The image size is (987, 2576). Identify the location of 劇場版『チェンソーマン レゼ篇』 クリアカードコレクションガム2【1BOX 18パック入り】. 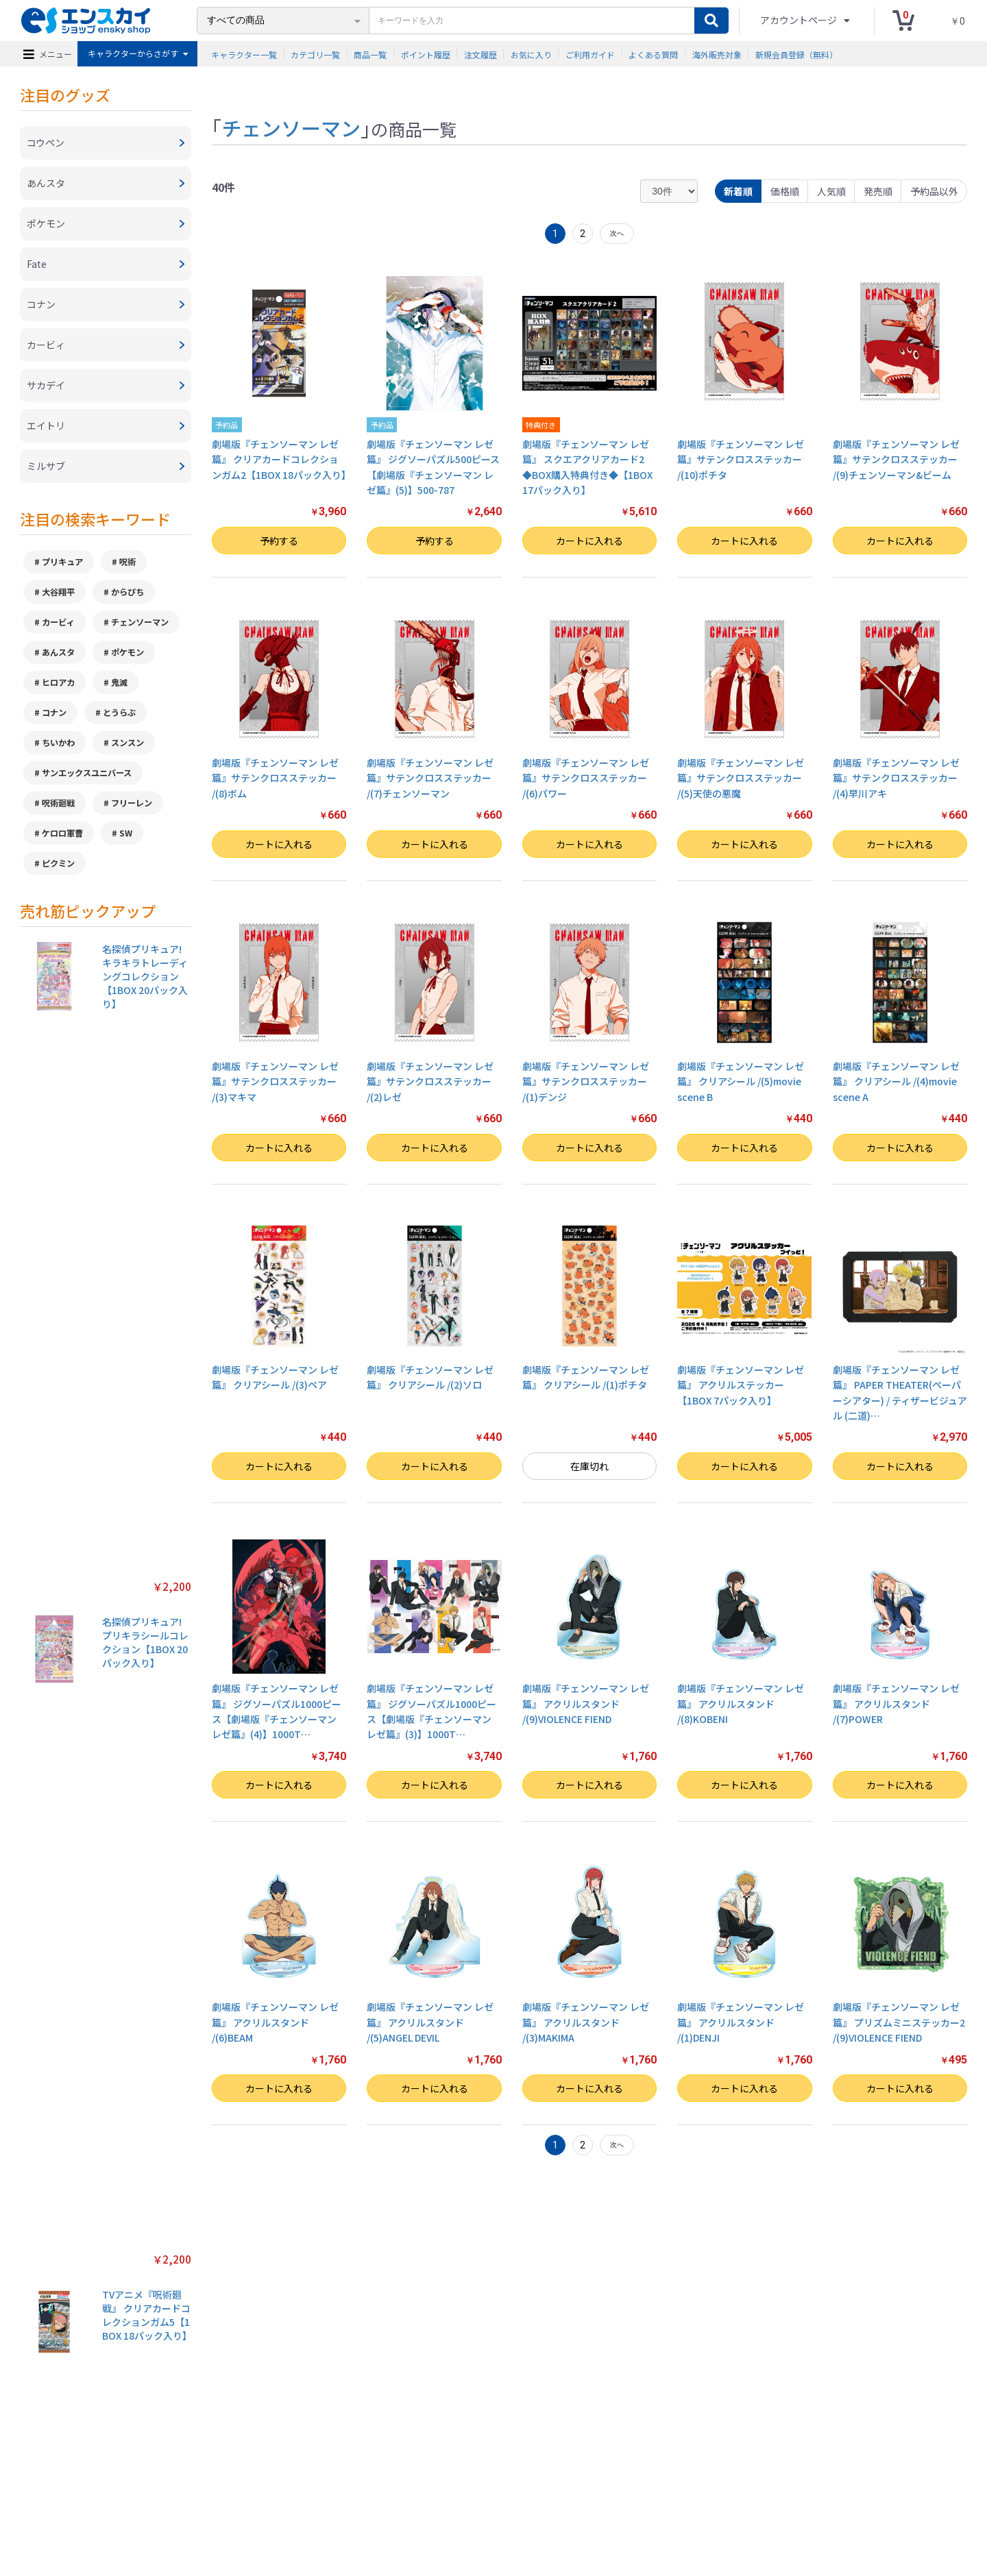
(281, 459).